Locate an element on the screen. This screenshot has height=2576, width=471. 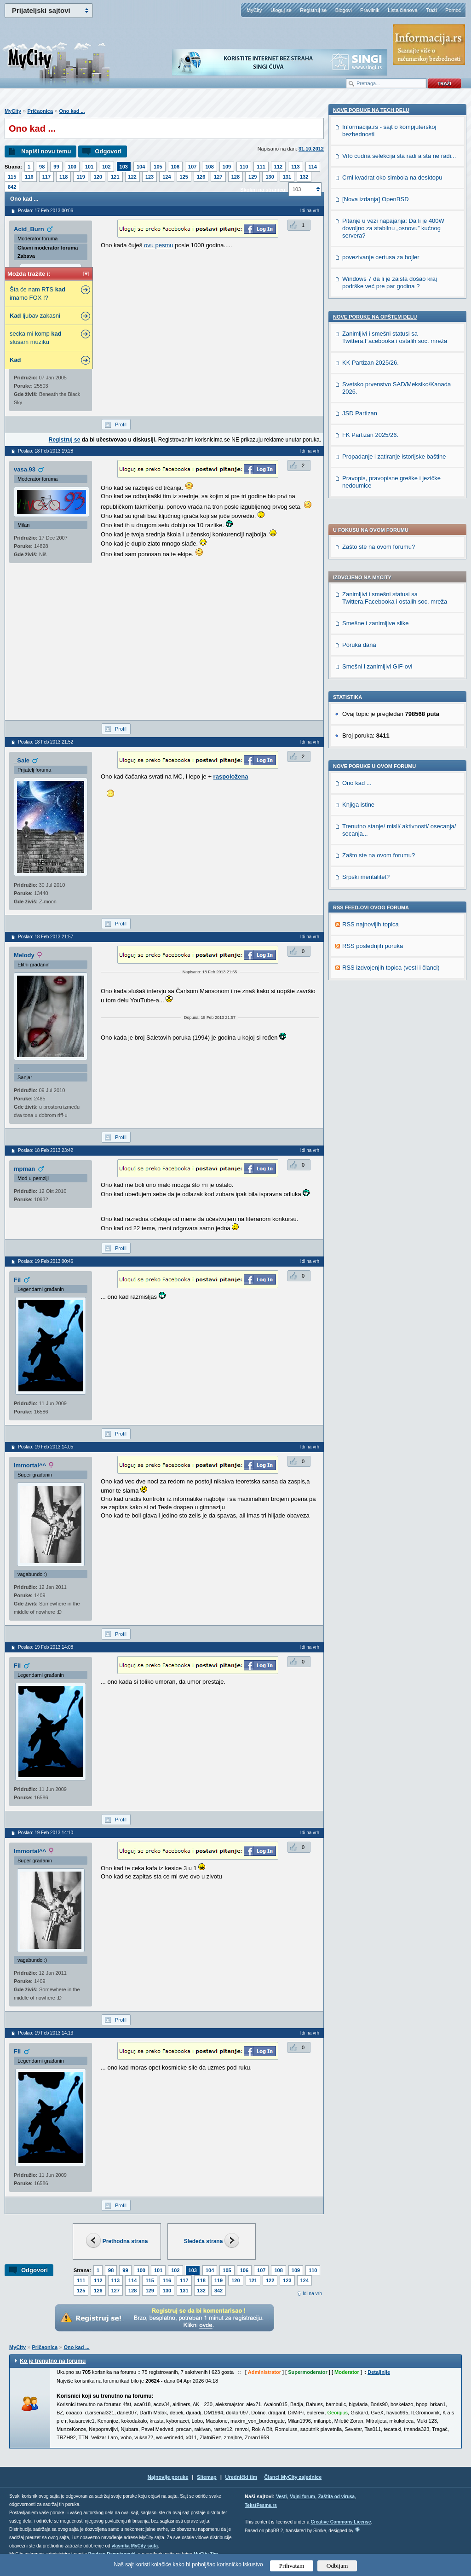
127 is located at coordinates (218, 177).